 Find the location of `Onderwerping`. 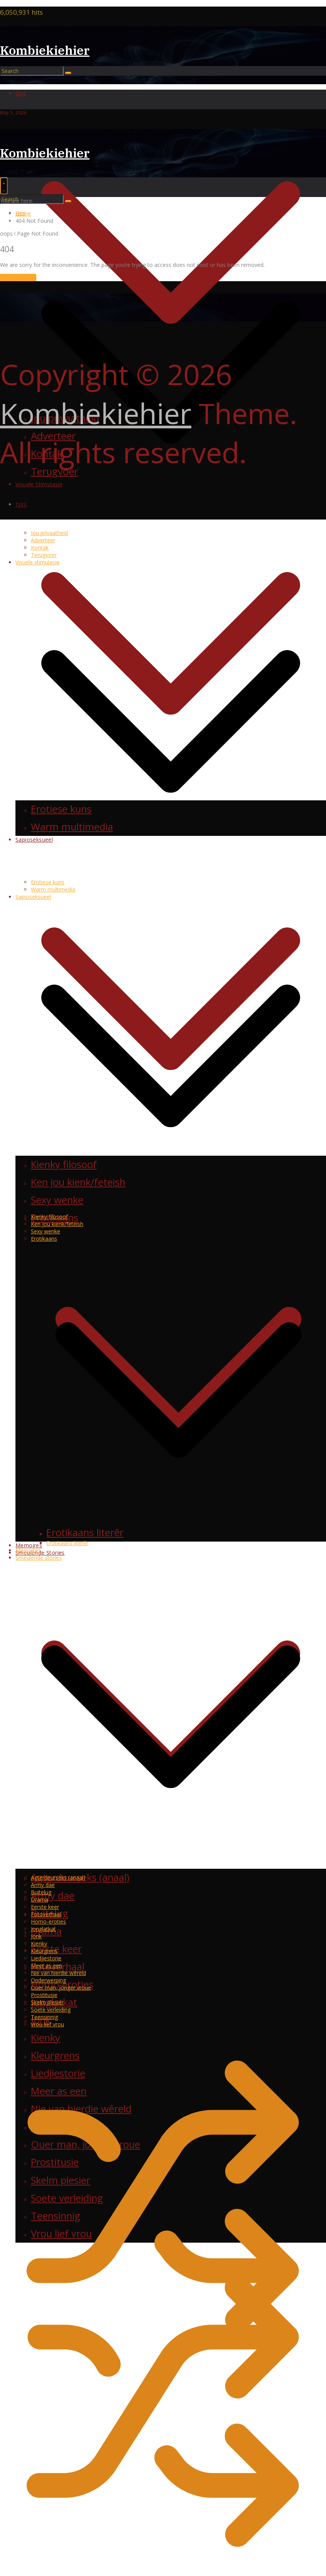

Onderwerping is located at coordinates (48, 1980).